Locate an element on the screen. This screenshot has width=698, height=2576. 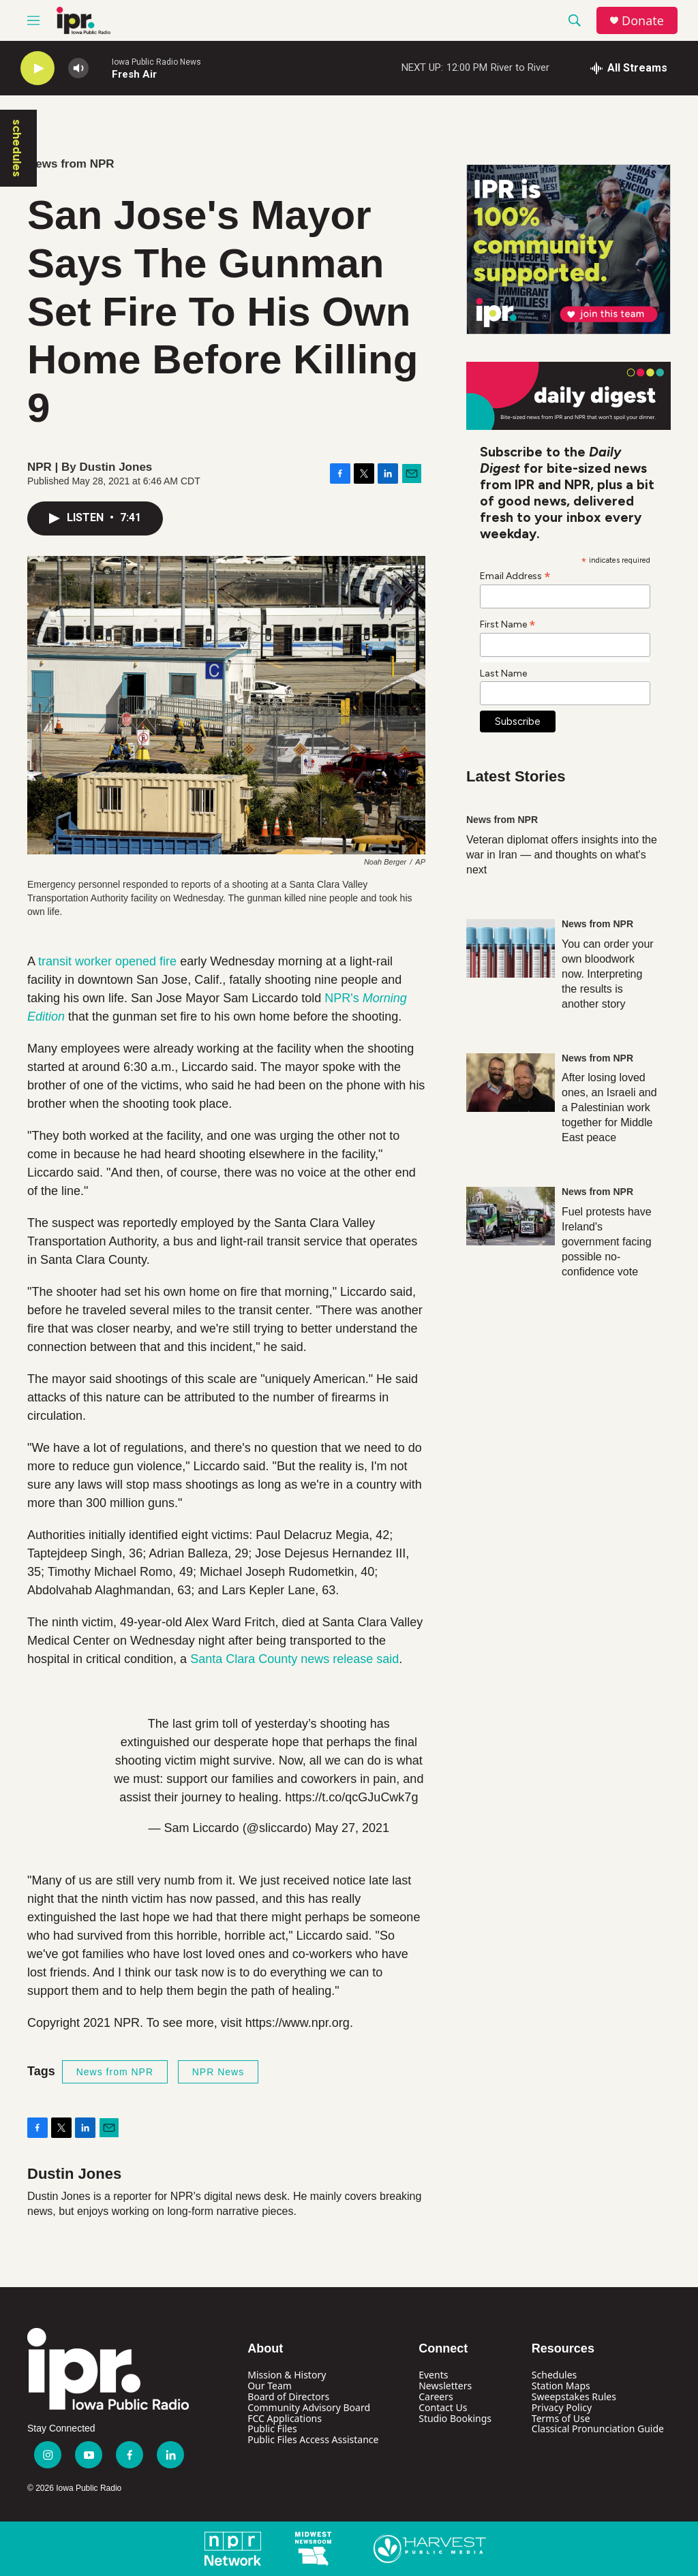
Public Files is located at coordinates (272, 2428).